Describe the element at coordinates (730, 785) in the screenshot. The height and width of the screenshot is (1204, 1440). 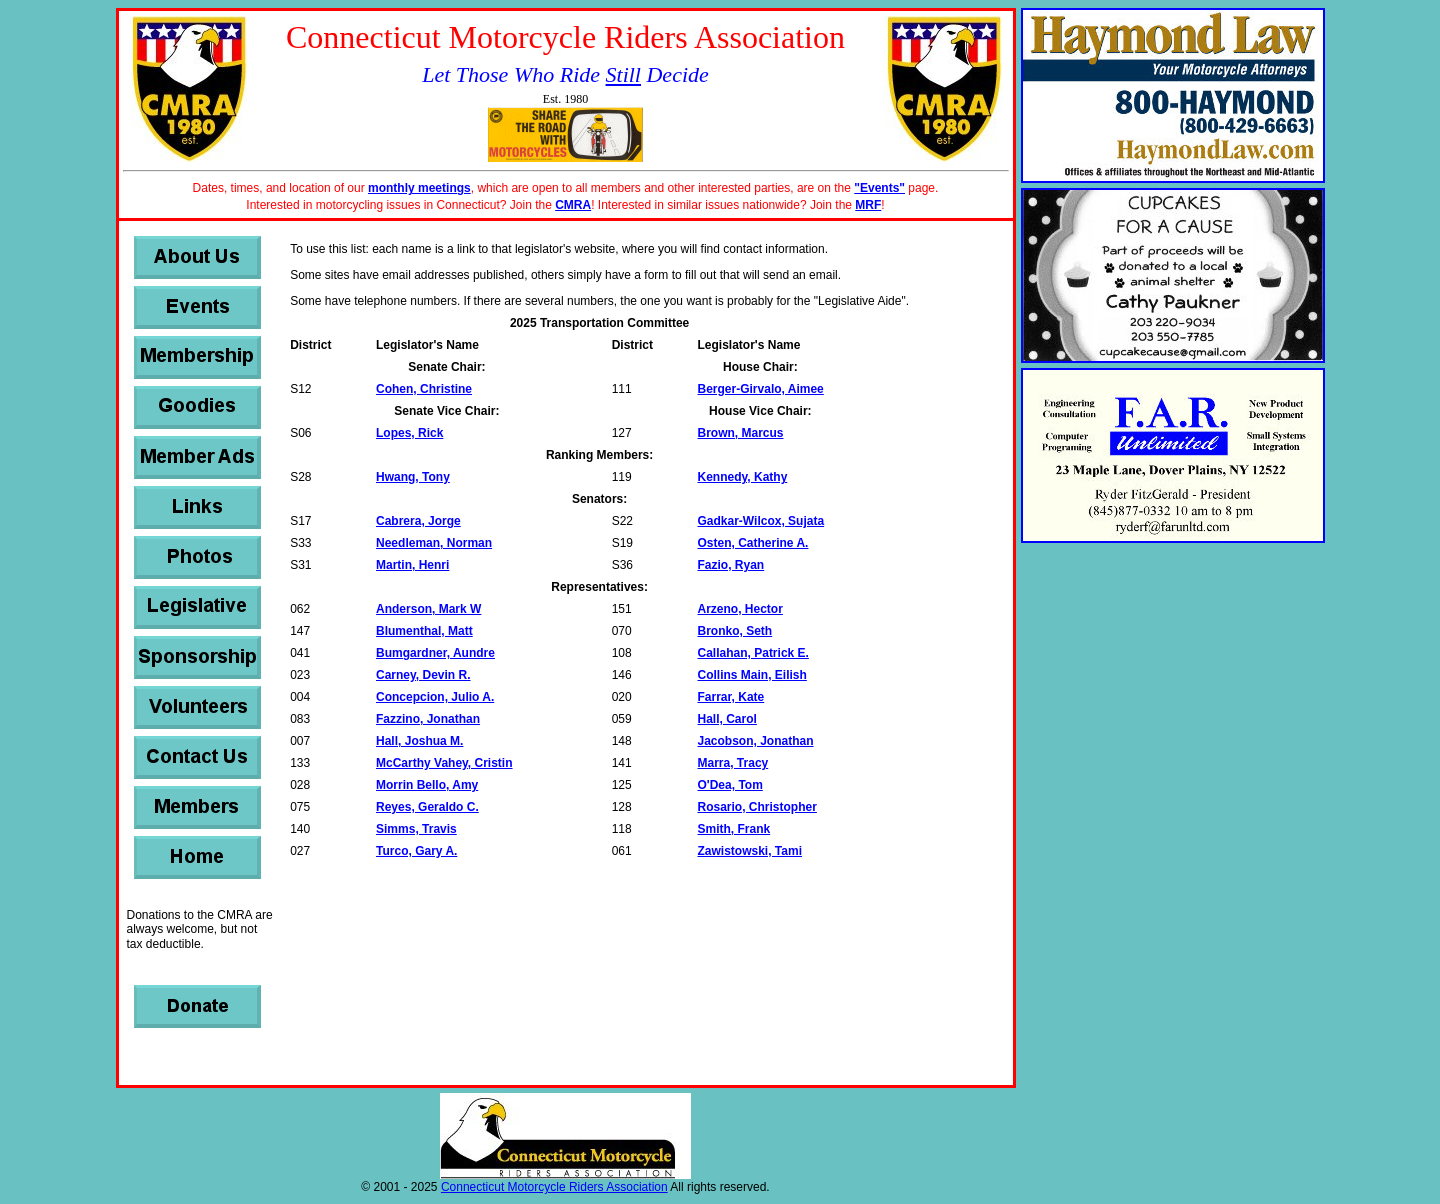
I see `O'Dea, Tom` at that location.